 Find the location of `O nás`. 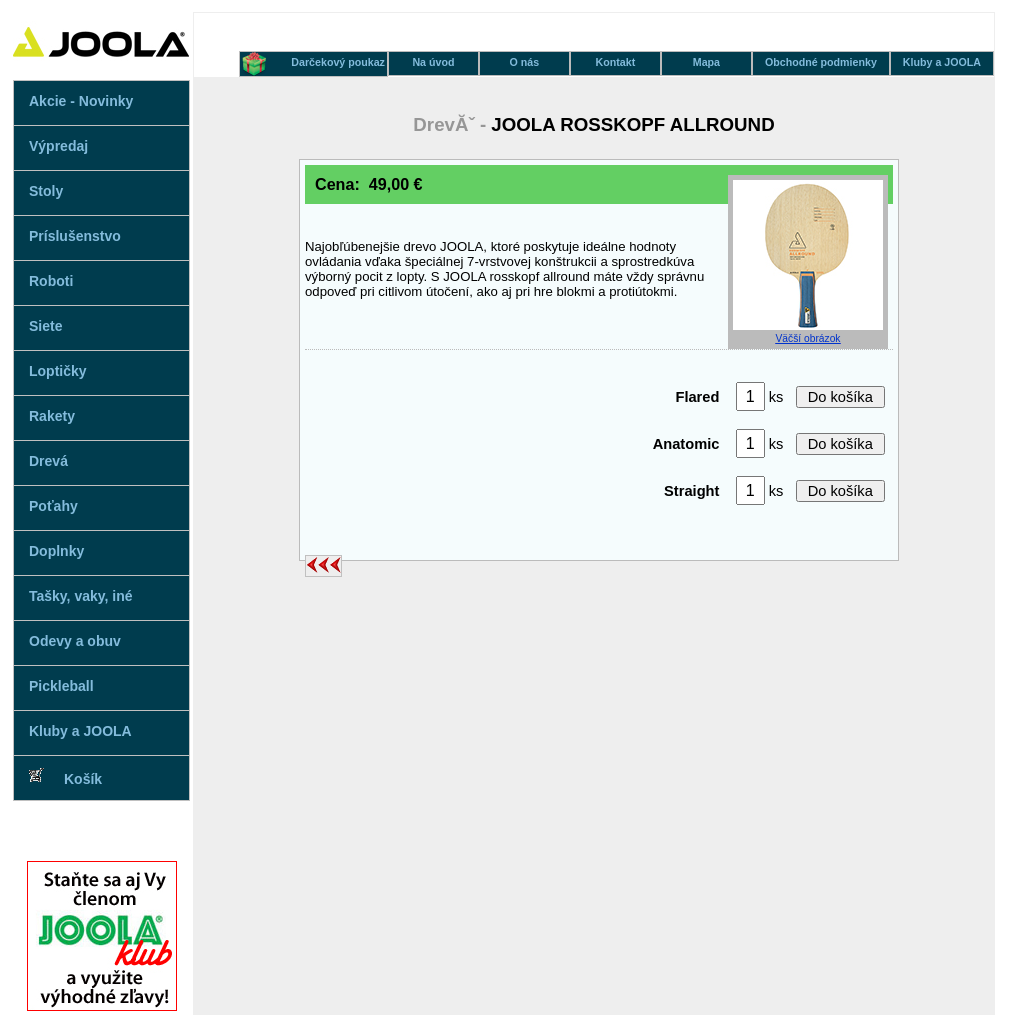

O nás is located at coordinates (525, 62).